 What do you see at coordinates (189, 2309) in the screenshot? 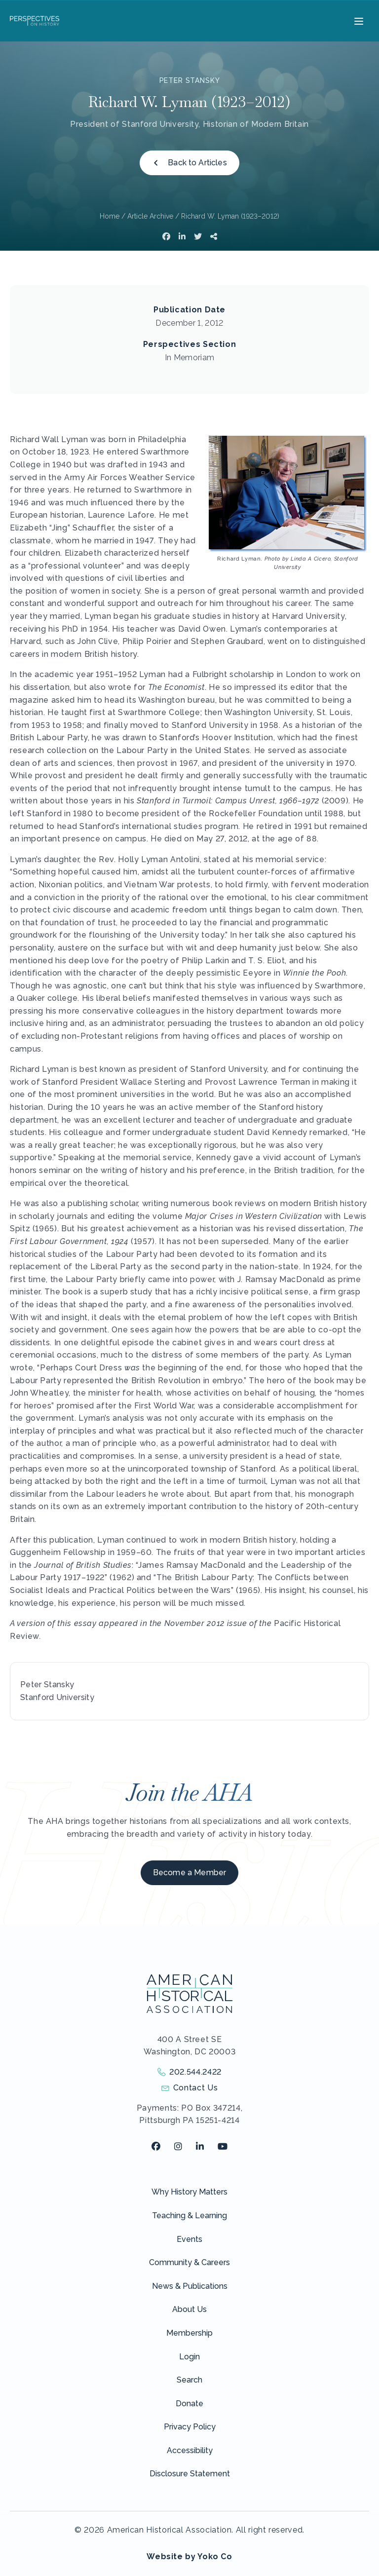
I see `About Us` at bounding box center [189, 2309].